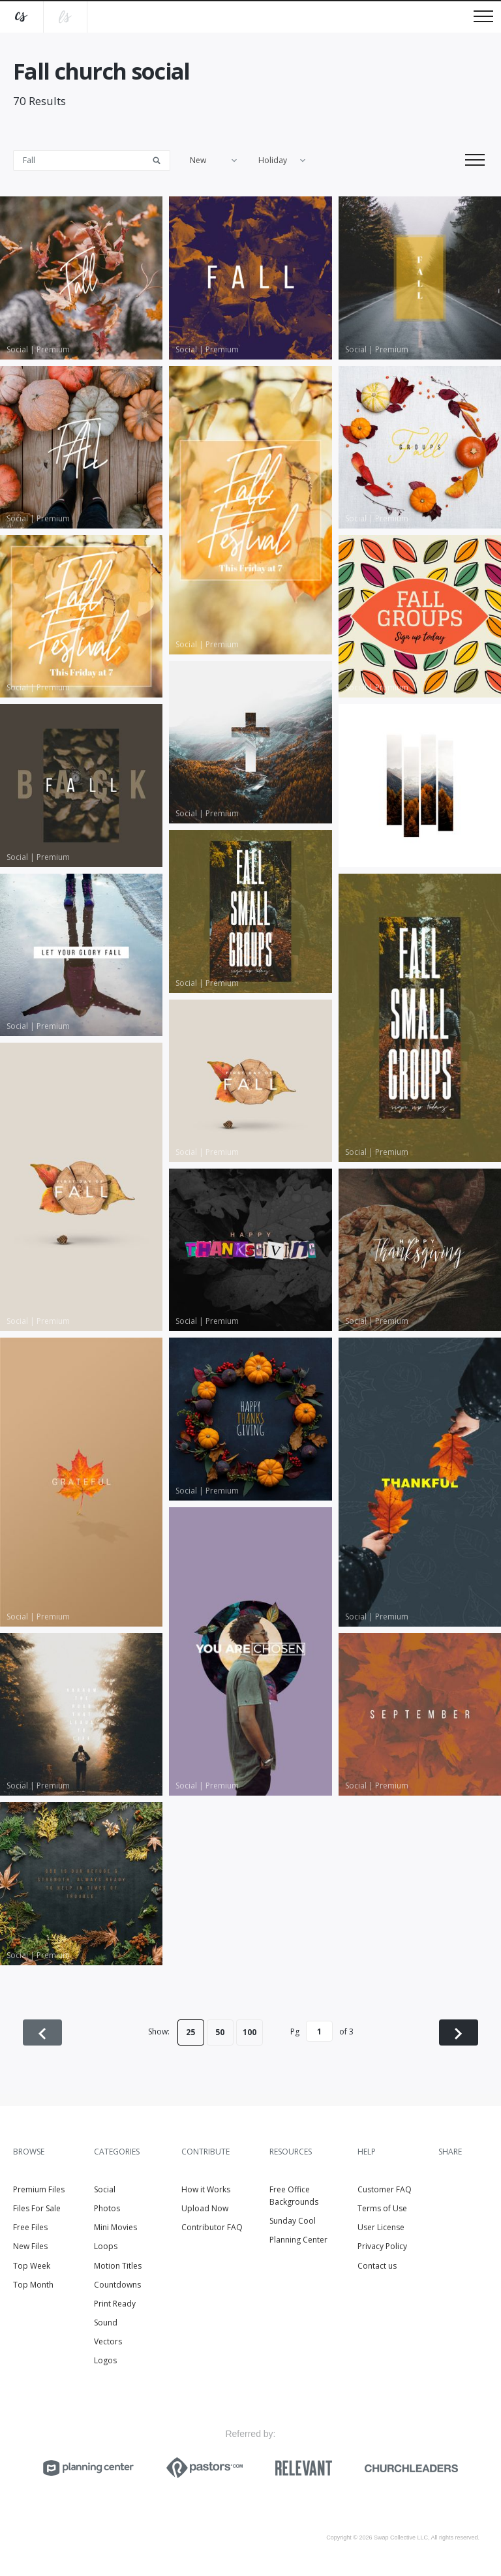  I want to click on Top Week, so click(31, 2265).